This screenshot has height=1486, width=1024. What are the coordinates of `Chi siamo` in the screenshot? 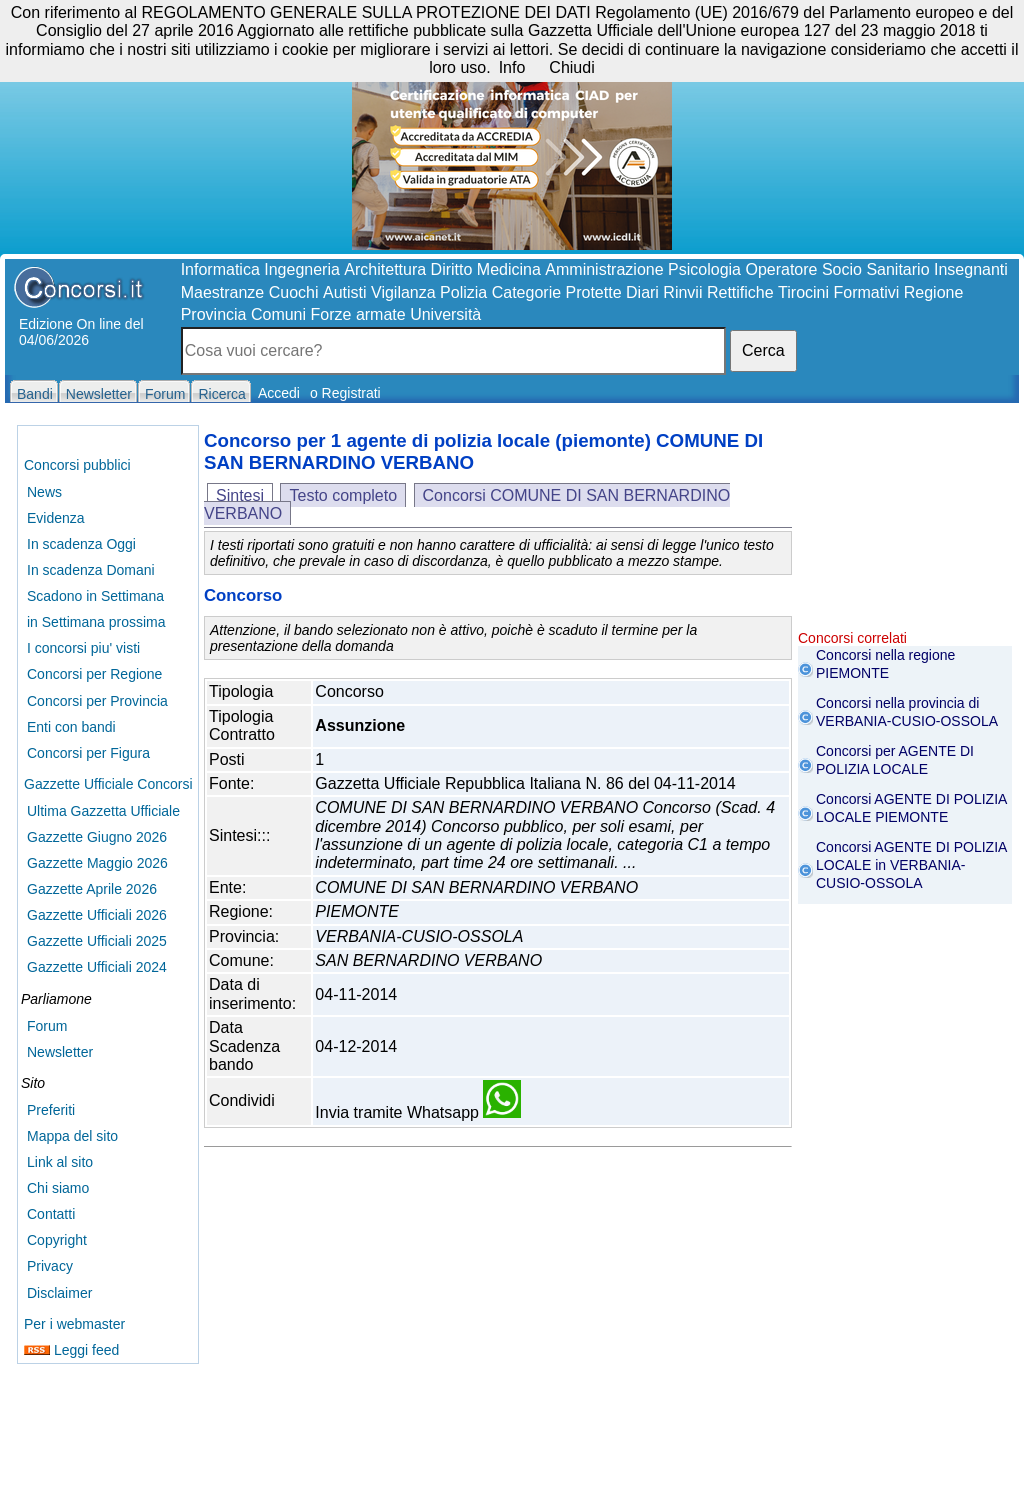 It's located at (58, 1188).